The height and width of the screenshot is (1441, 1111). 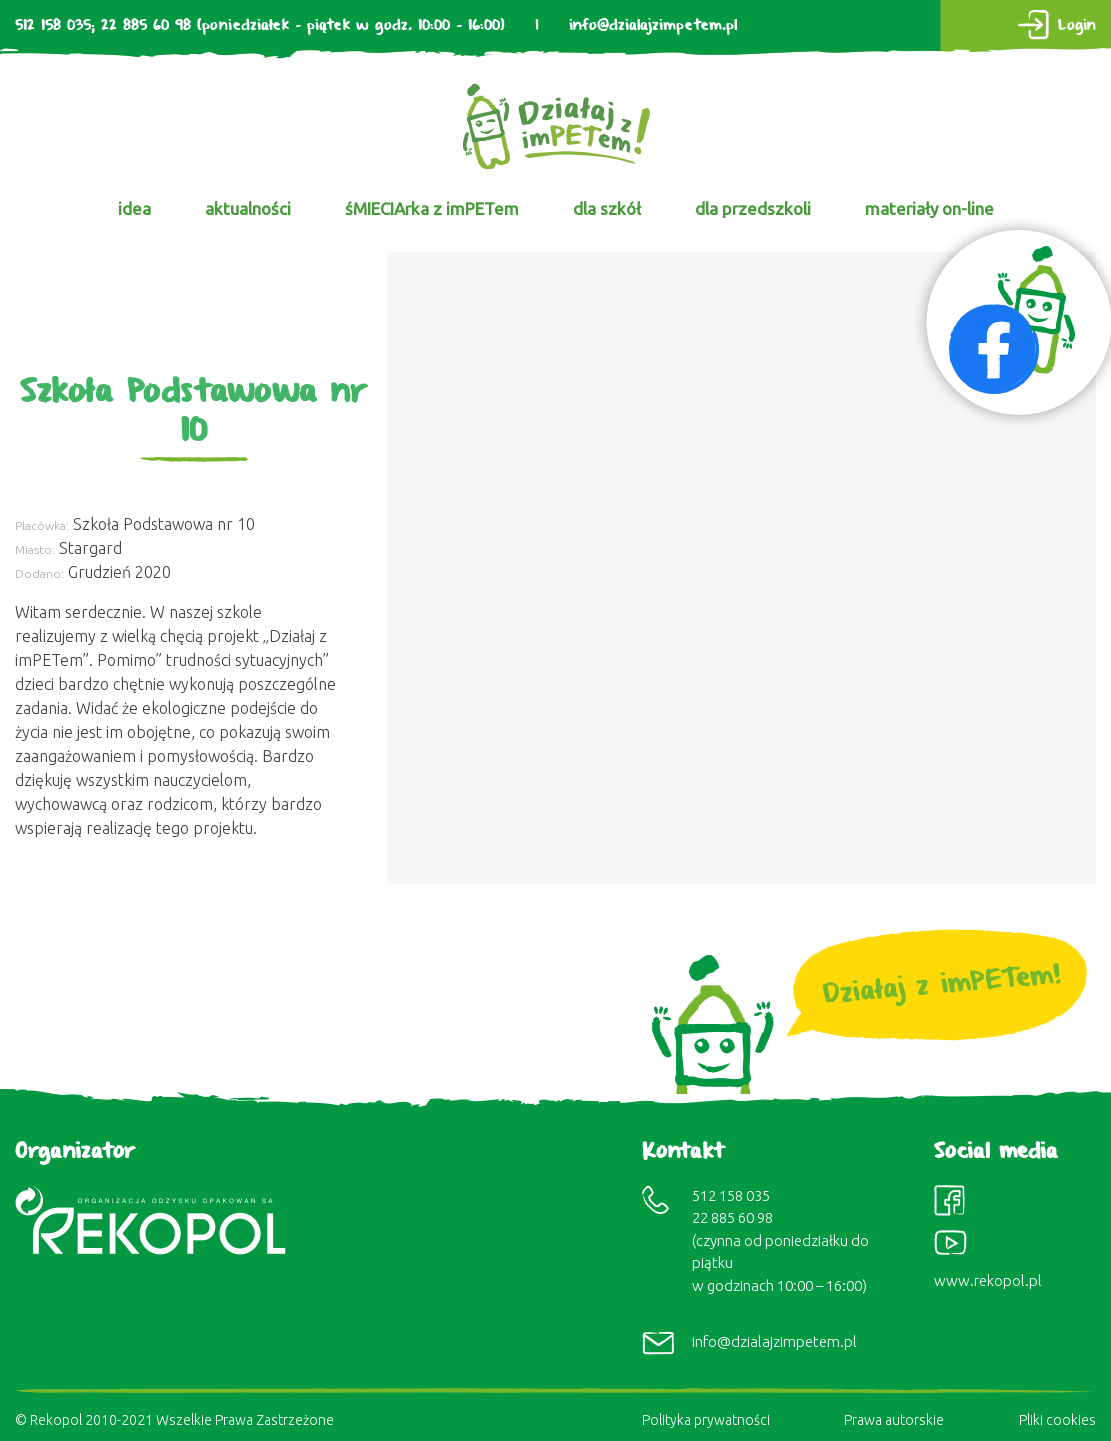 I want to click on dla szkół, so click(x=607, y=208).